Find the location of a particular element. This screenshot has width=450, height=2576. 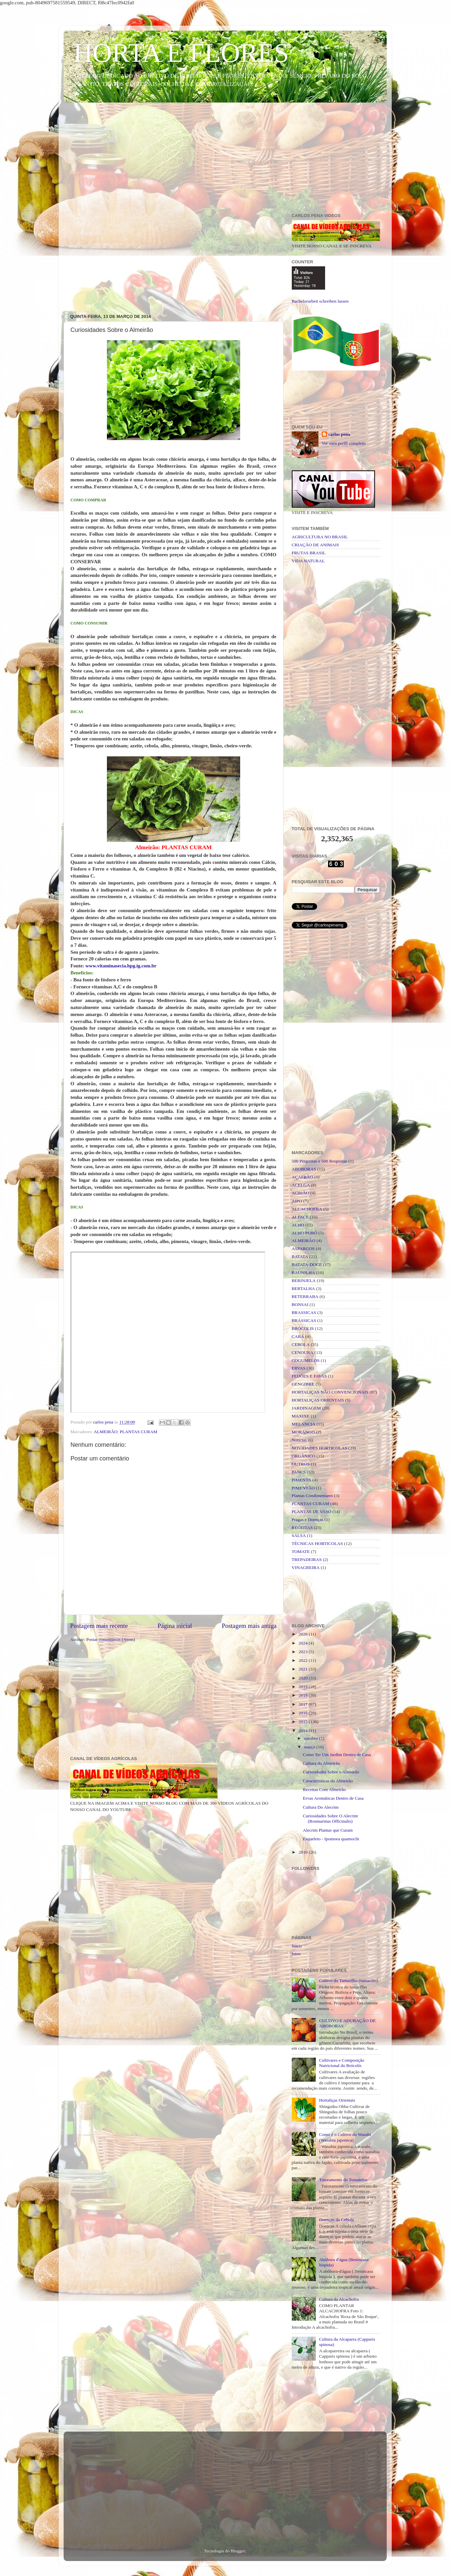

MORANGO is located at coordinates (303, 1431).